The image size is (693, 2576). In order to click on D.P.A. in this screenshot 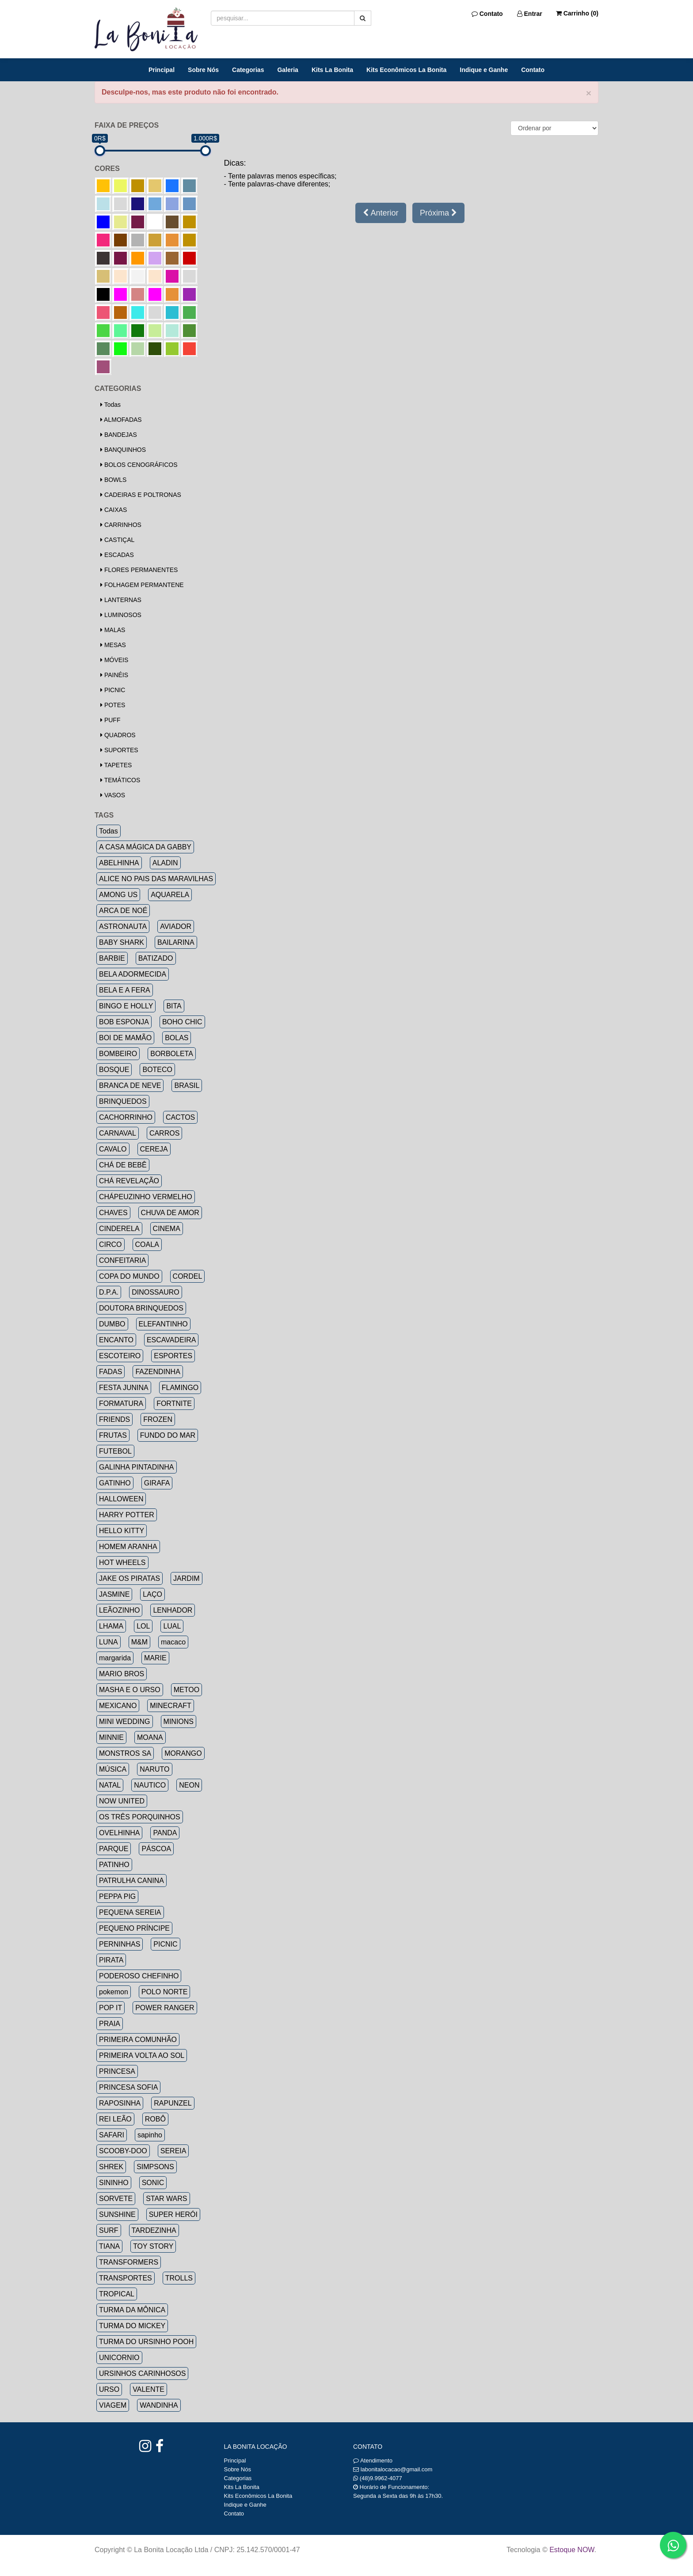, I will do `click(108, 1292)`.